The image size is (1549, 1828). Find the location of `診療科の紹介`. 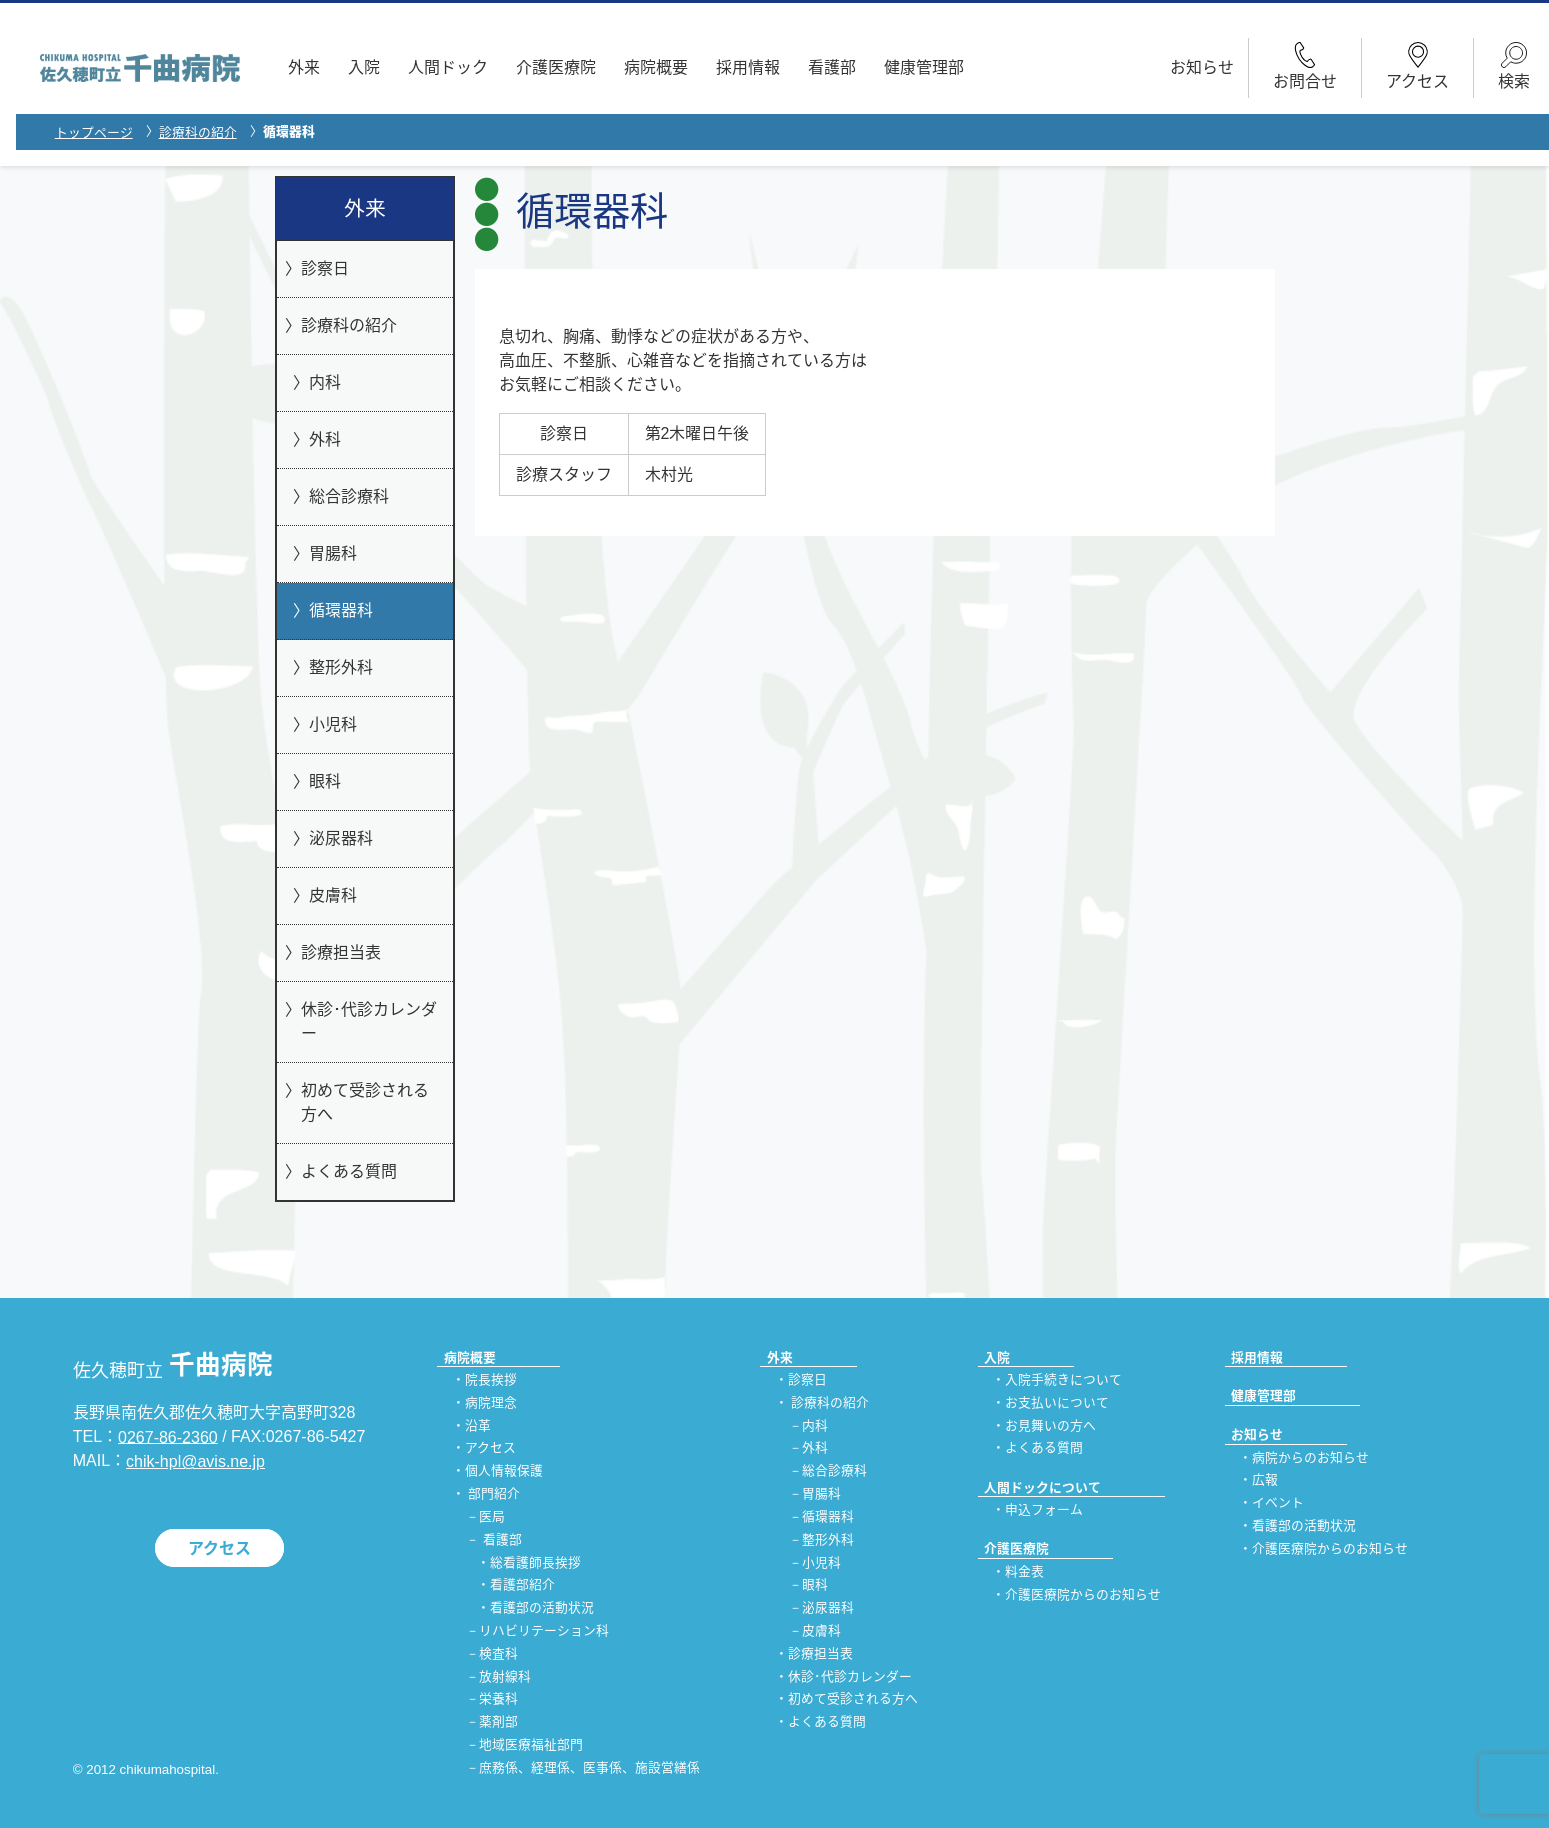

診療科の紹介 is located at coordinates (198, 132).